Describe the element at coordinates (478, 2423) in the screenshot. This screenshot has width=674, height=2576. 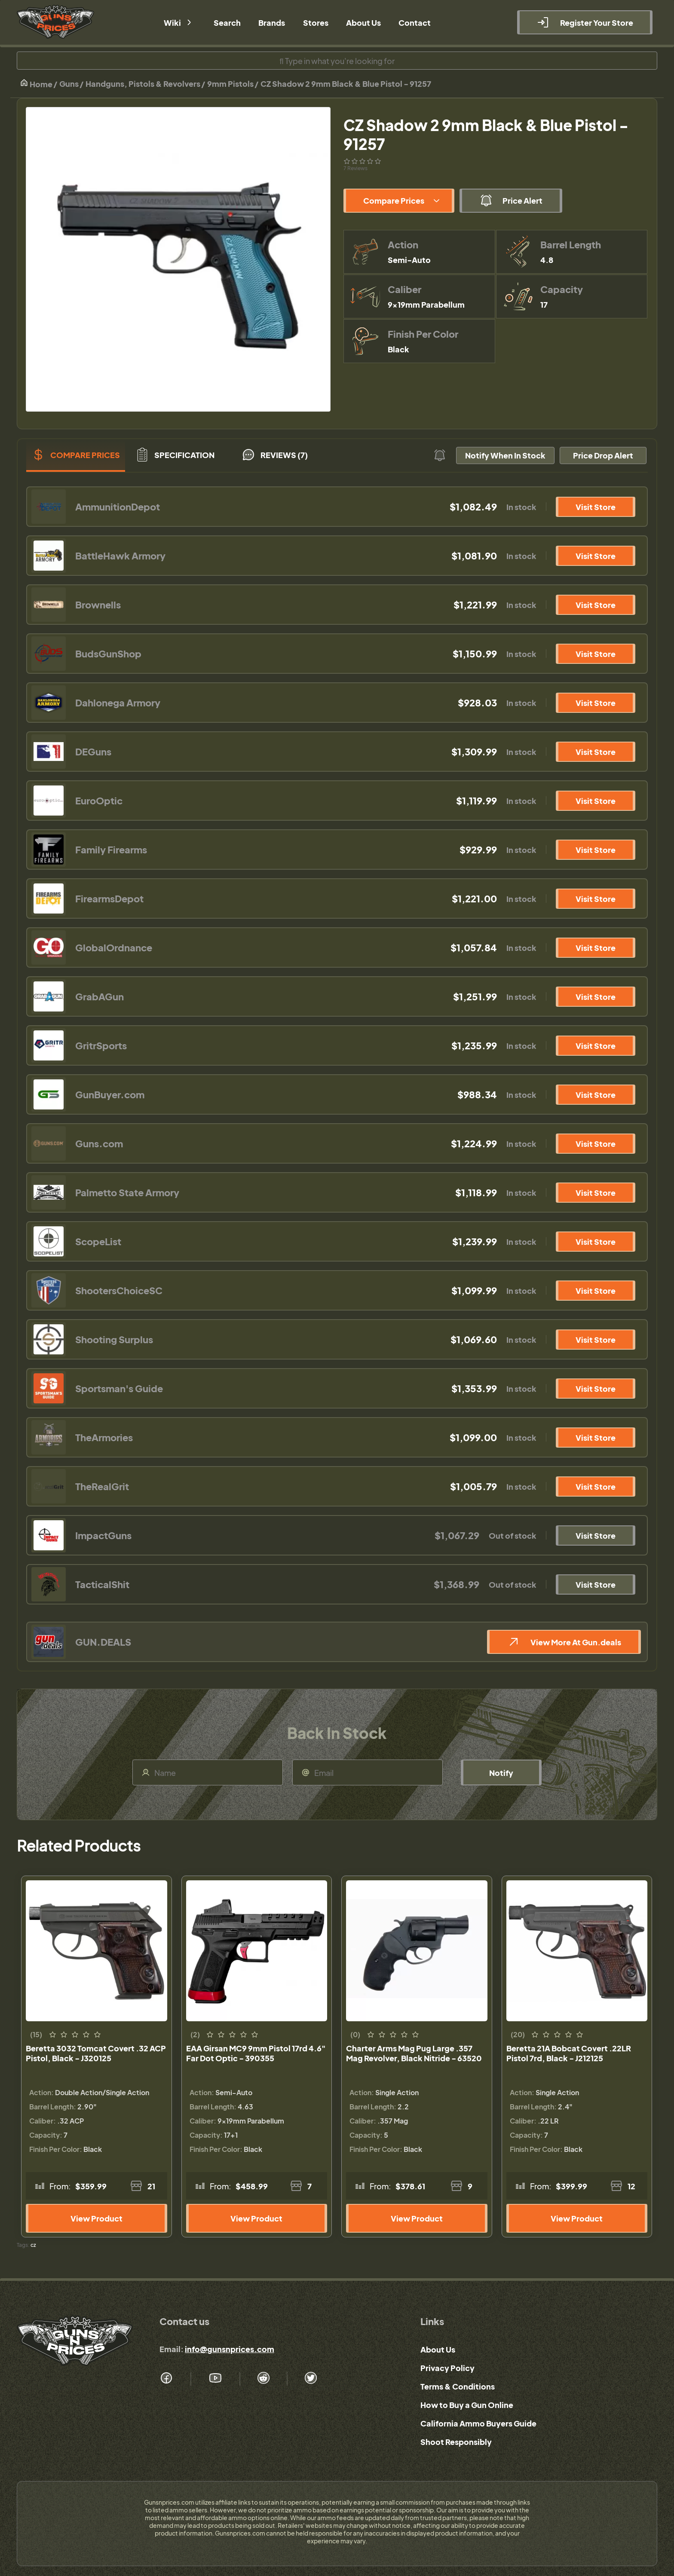
I see `California Ammo Buyers Guide` at that location.